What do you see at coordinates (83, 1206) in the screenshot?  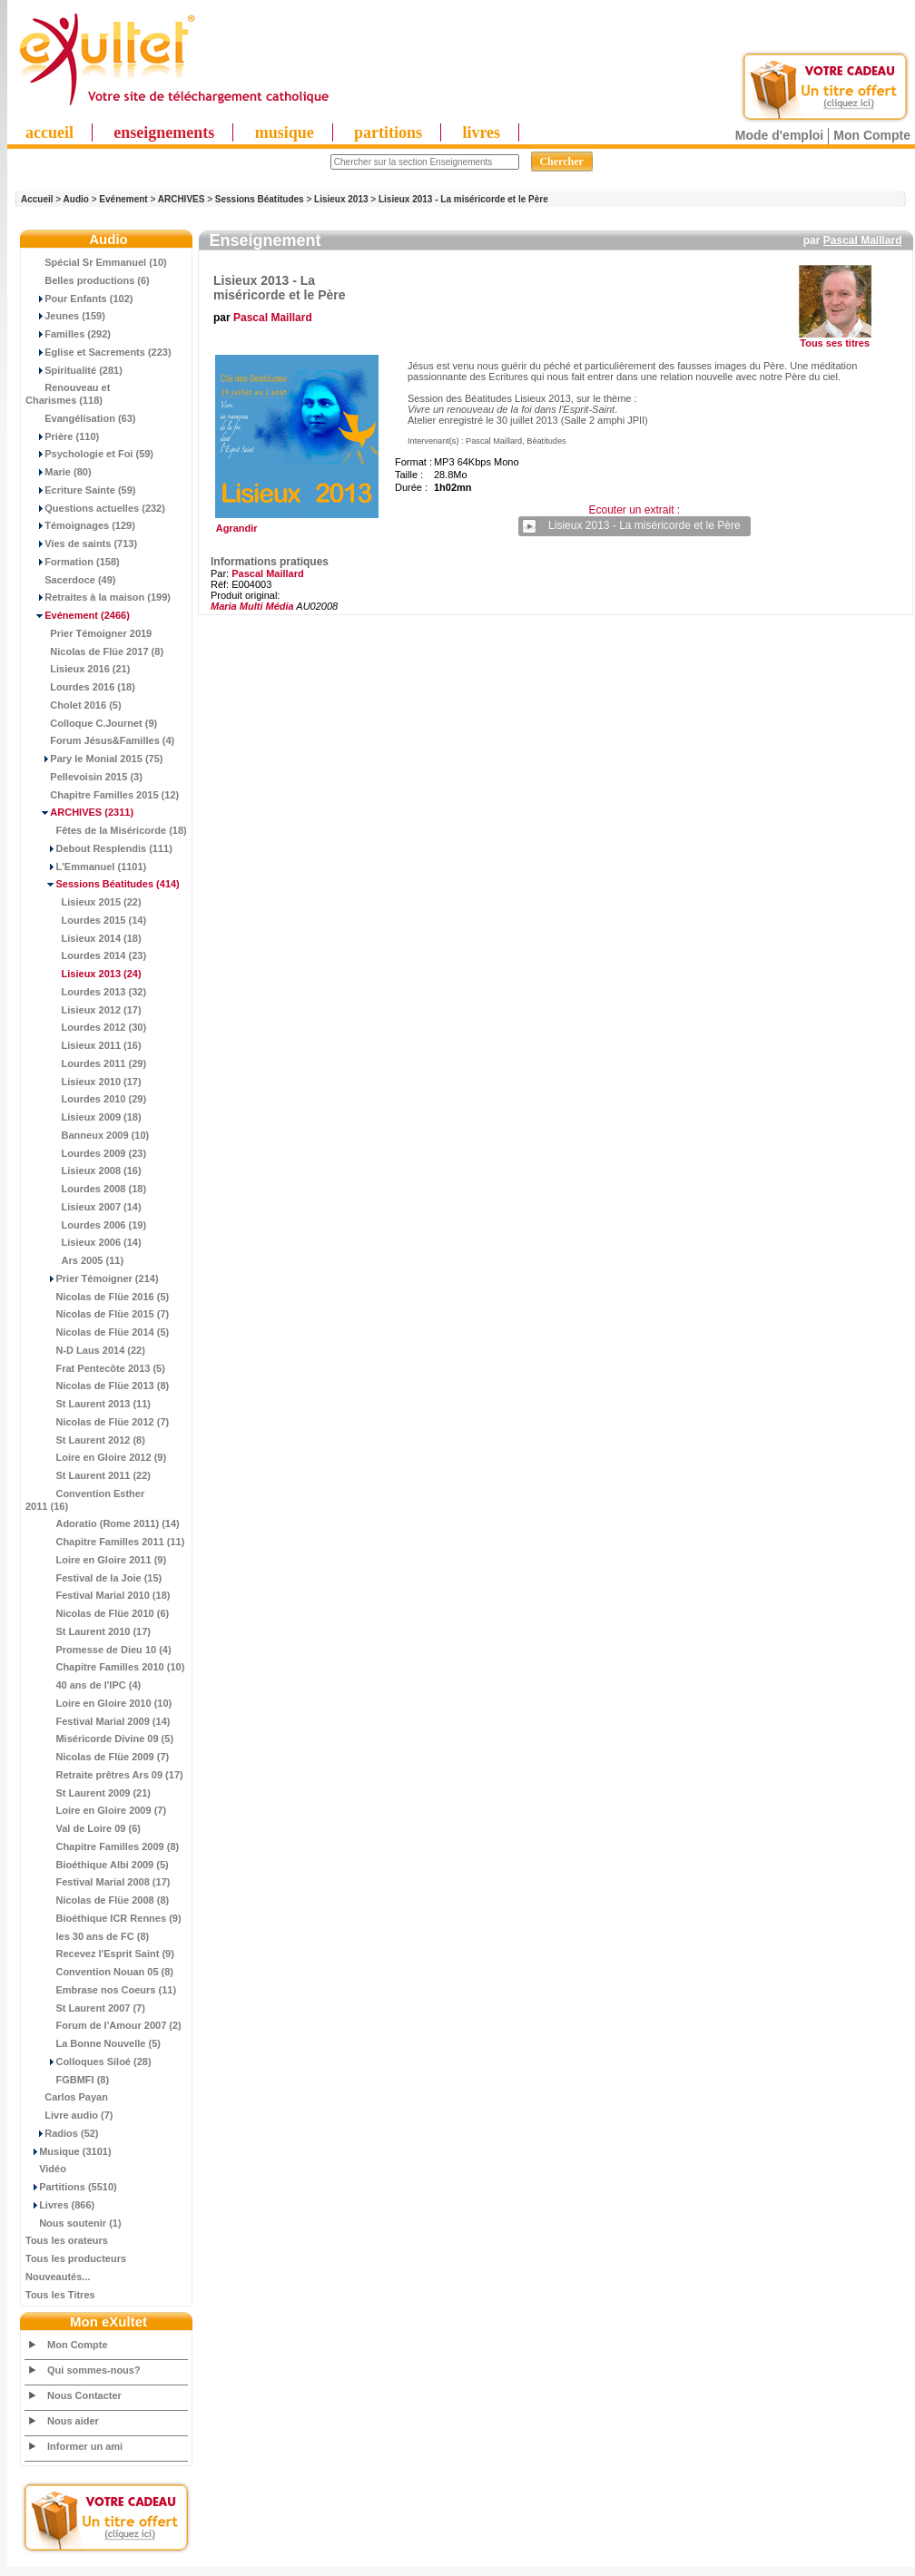 I see `Lisieux 2007 (14)` at bounding box center [83, 1206].